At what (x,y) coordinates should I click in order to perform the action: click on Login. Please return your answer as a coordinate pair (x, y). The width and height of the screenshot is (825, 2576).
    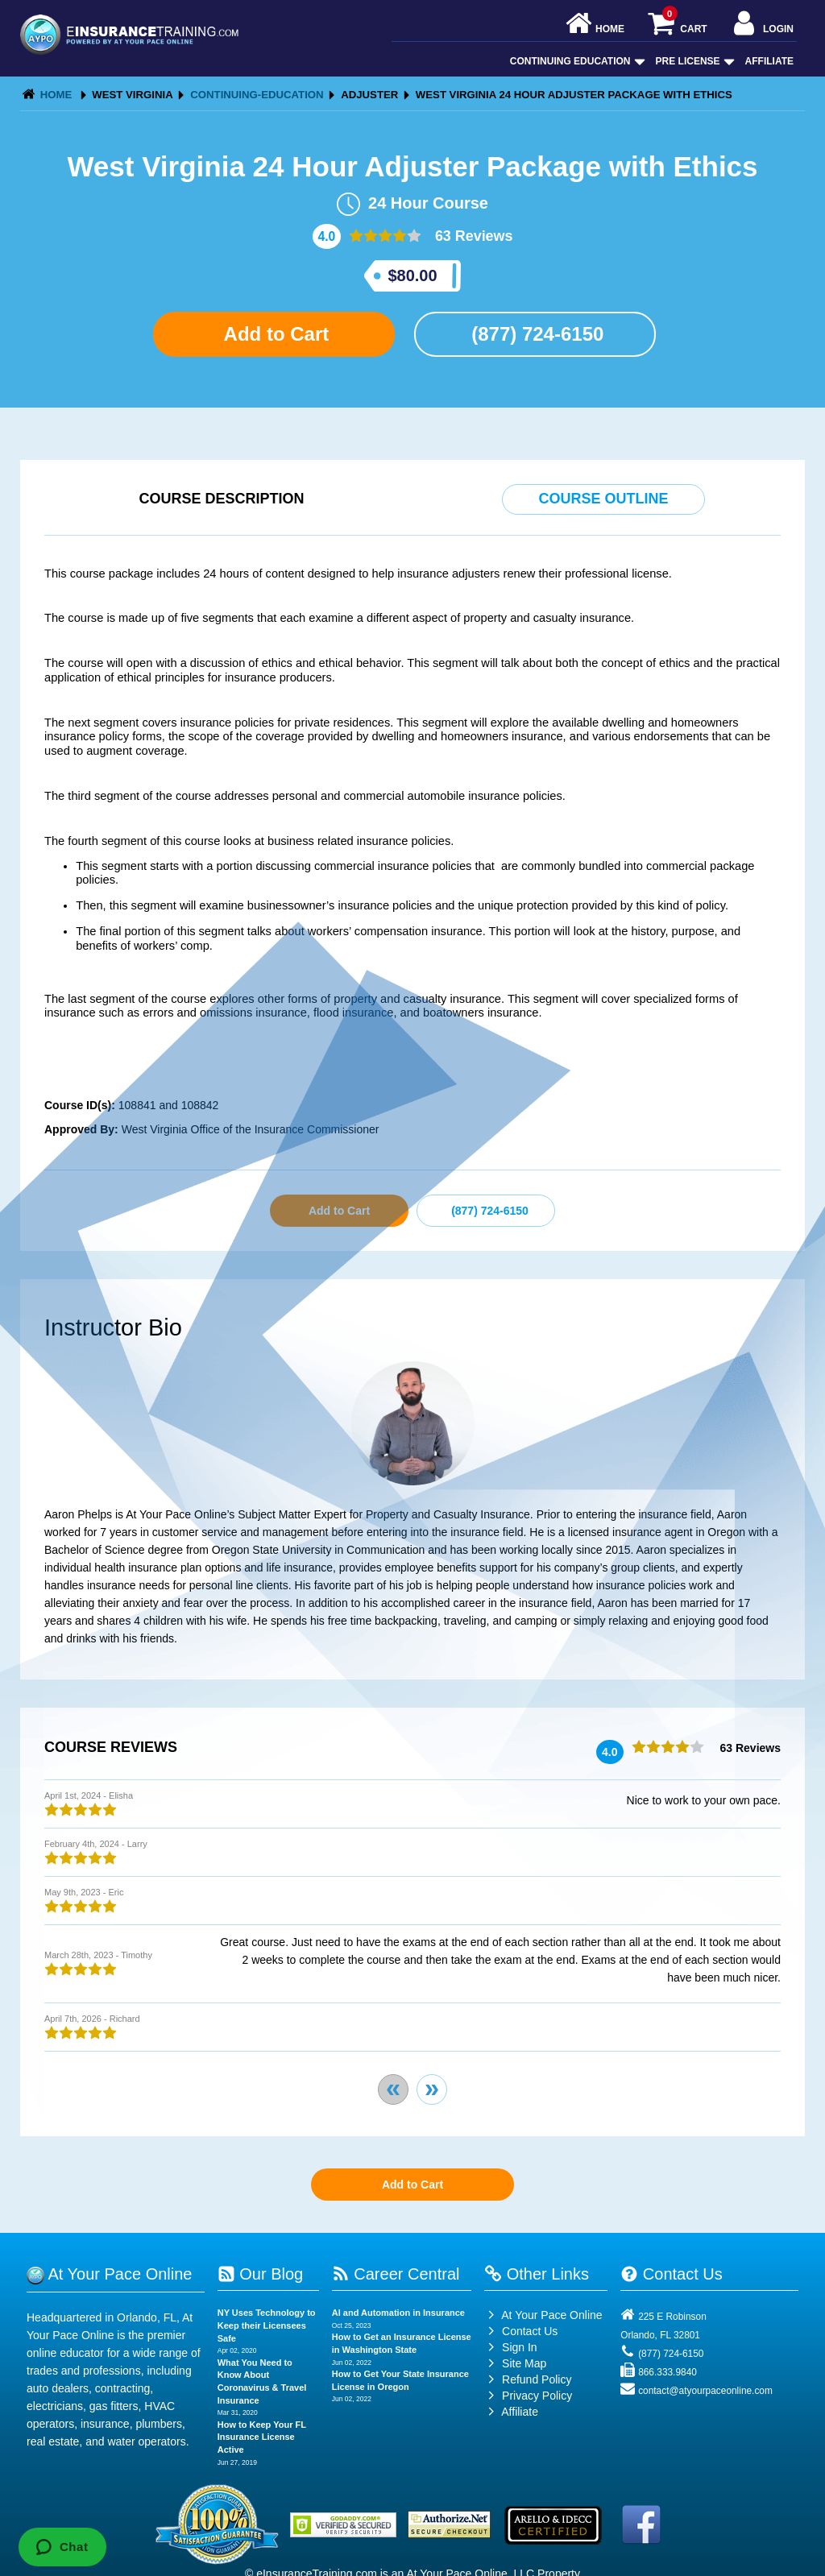
    Looking at the image, I should click on (762, 24).